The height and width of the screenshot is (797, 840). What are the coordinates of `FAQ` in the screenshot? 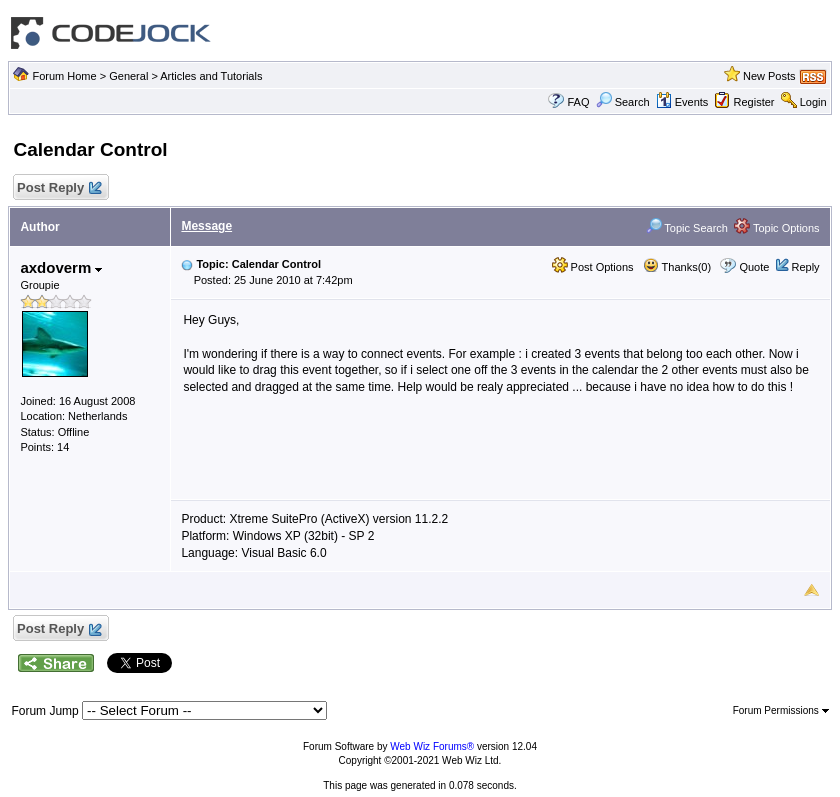 It's located at (578, 102).